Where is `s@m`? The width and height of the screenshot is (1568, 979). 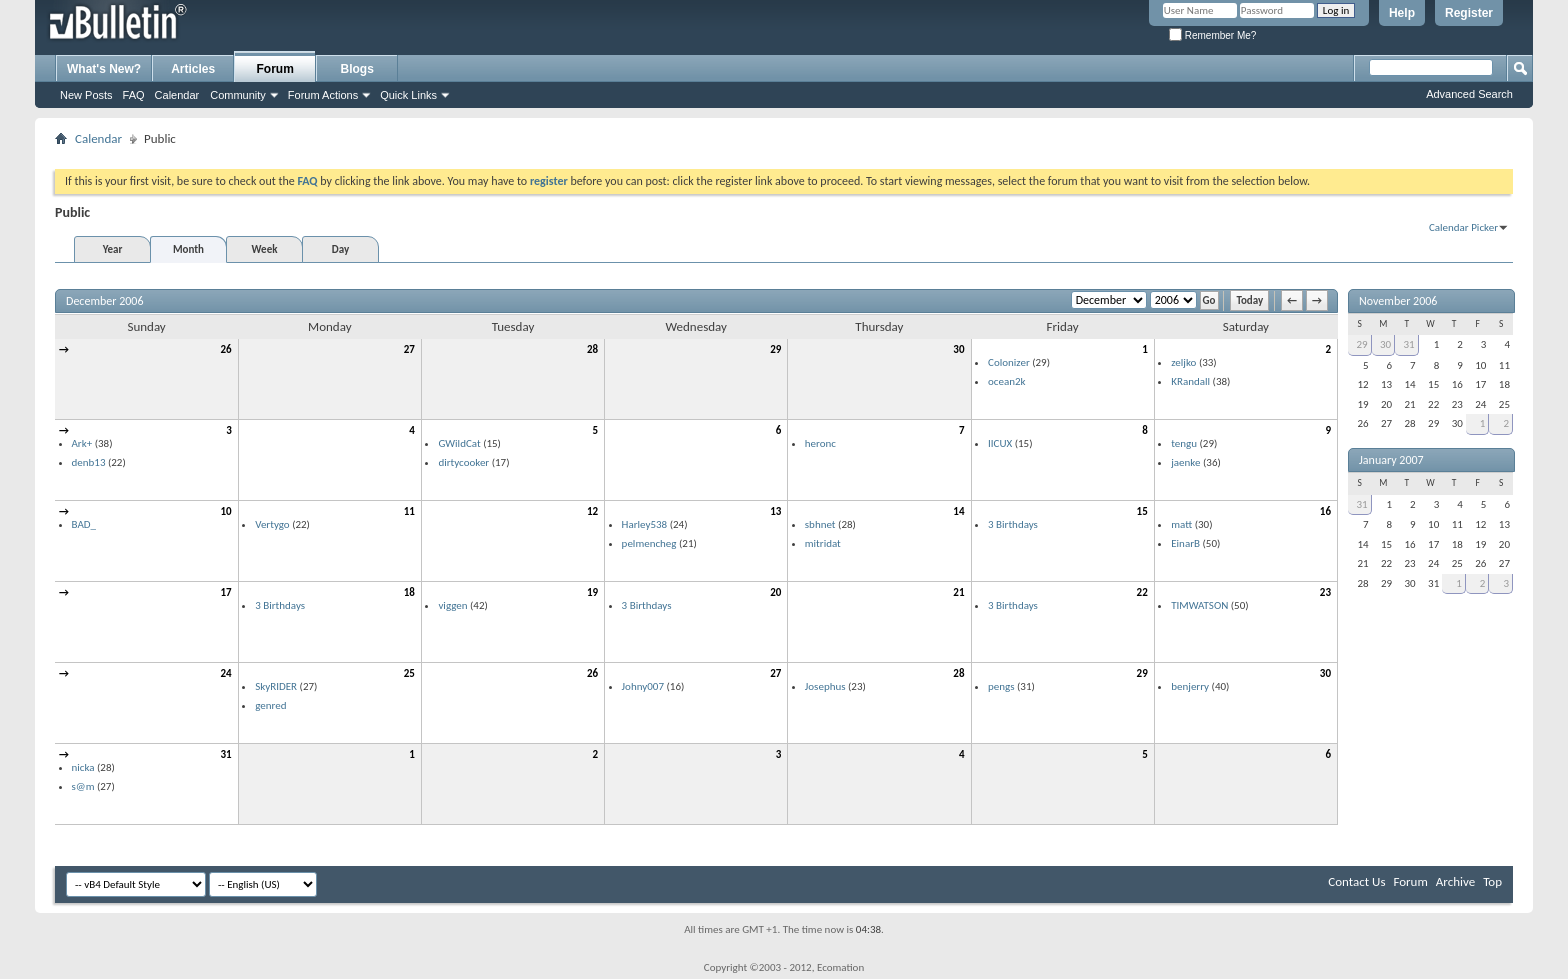
s@m is located at coordinates (83, 786).